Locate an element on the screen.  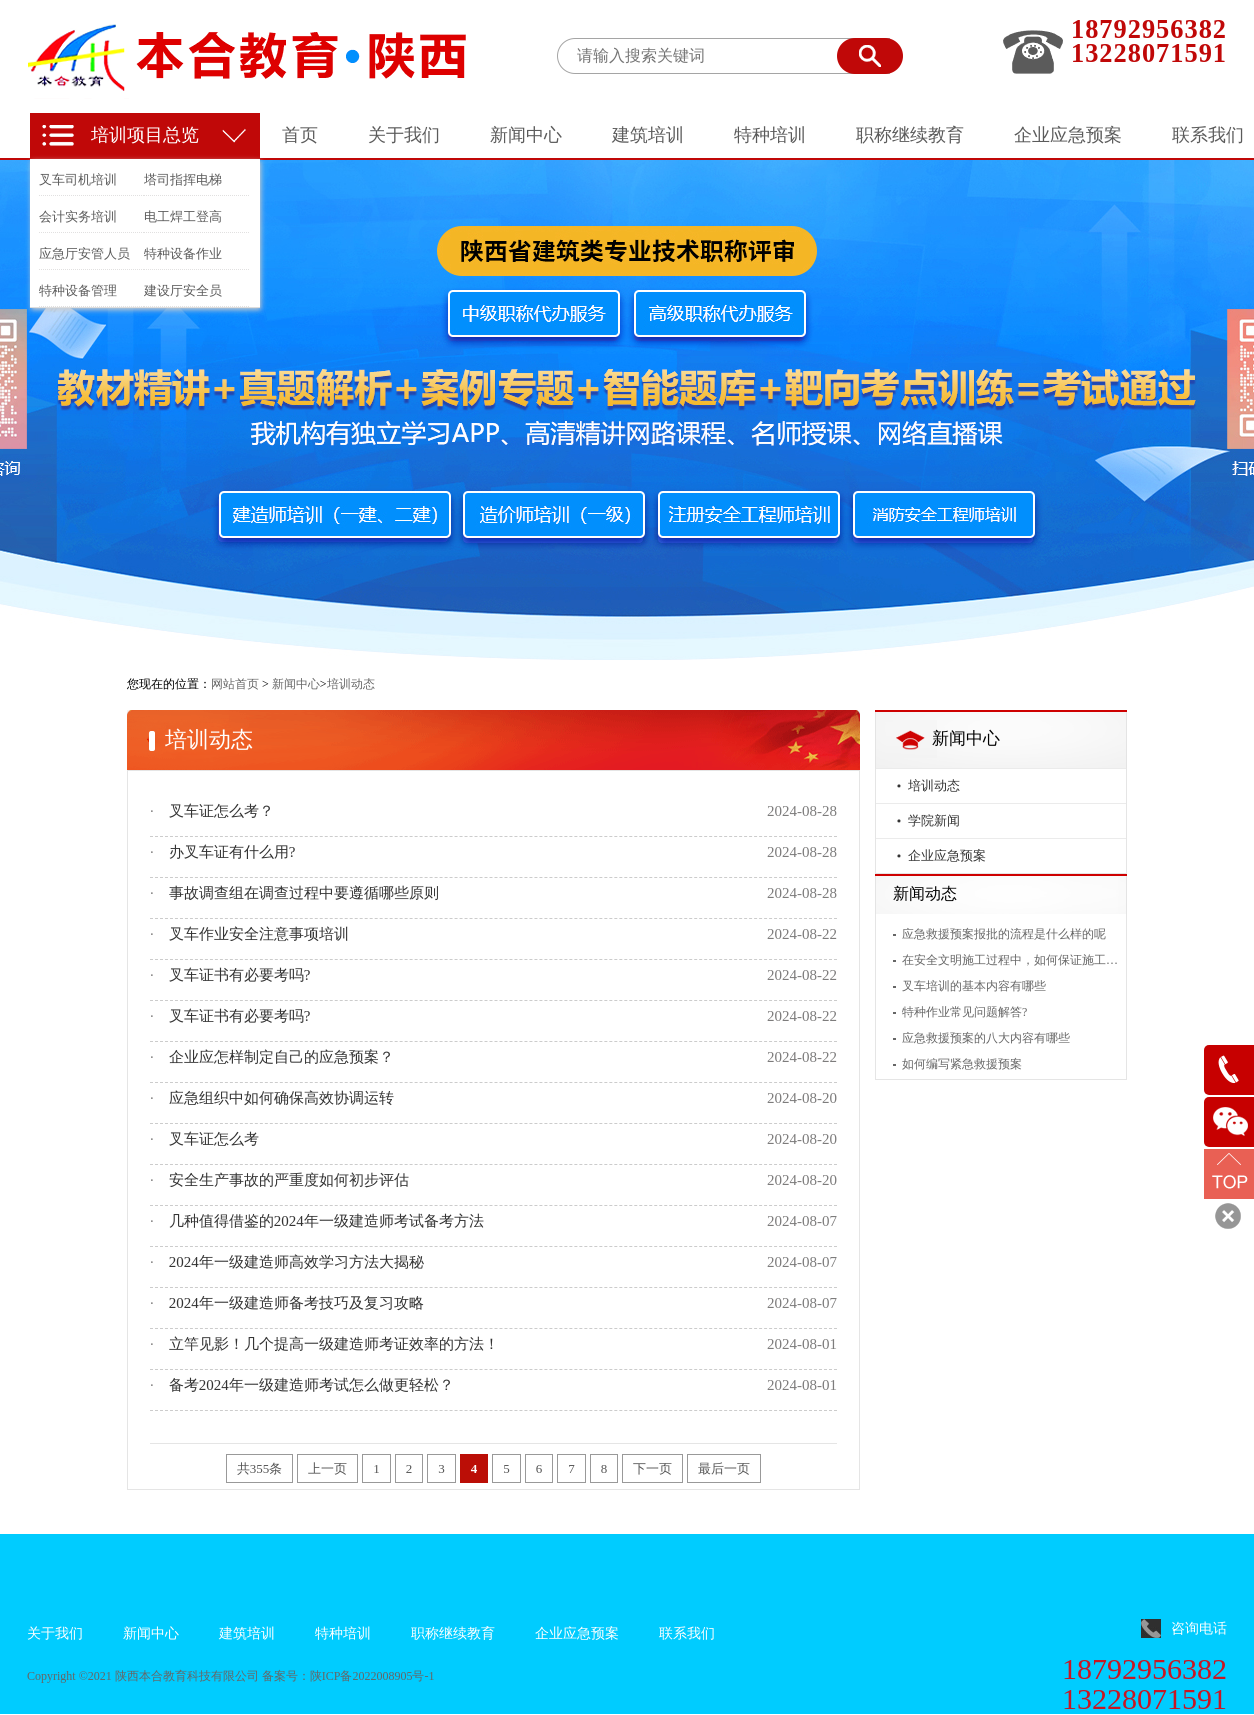
学院新闻 is located at coordinates (934, 820).